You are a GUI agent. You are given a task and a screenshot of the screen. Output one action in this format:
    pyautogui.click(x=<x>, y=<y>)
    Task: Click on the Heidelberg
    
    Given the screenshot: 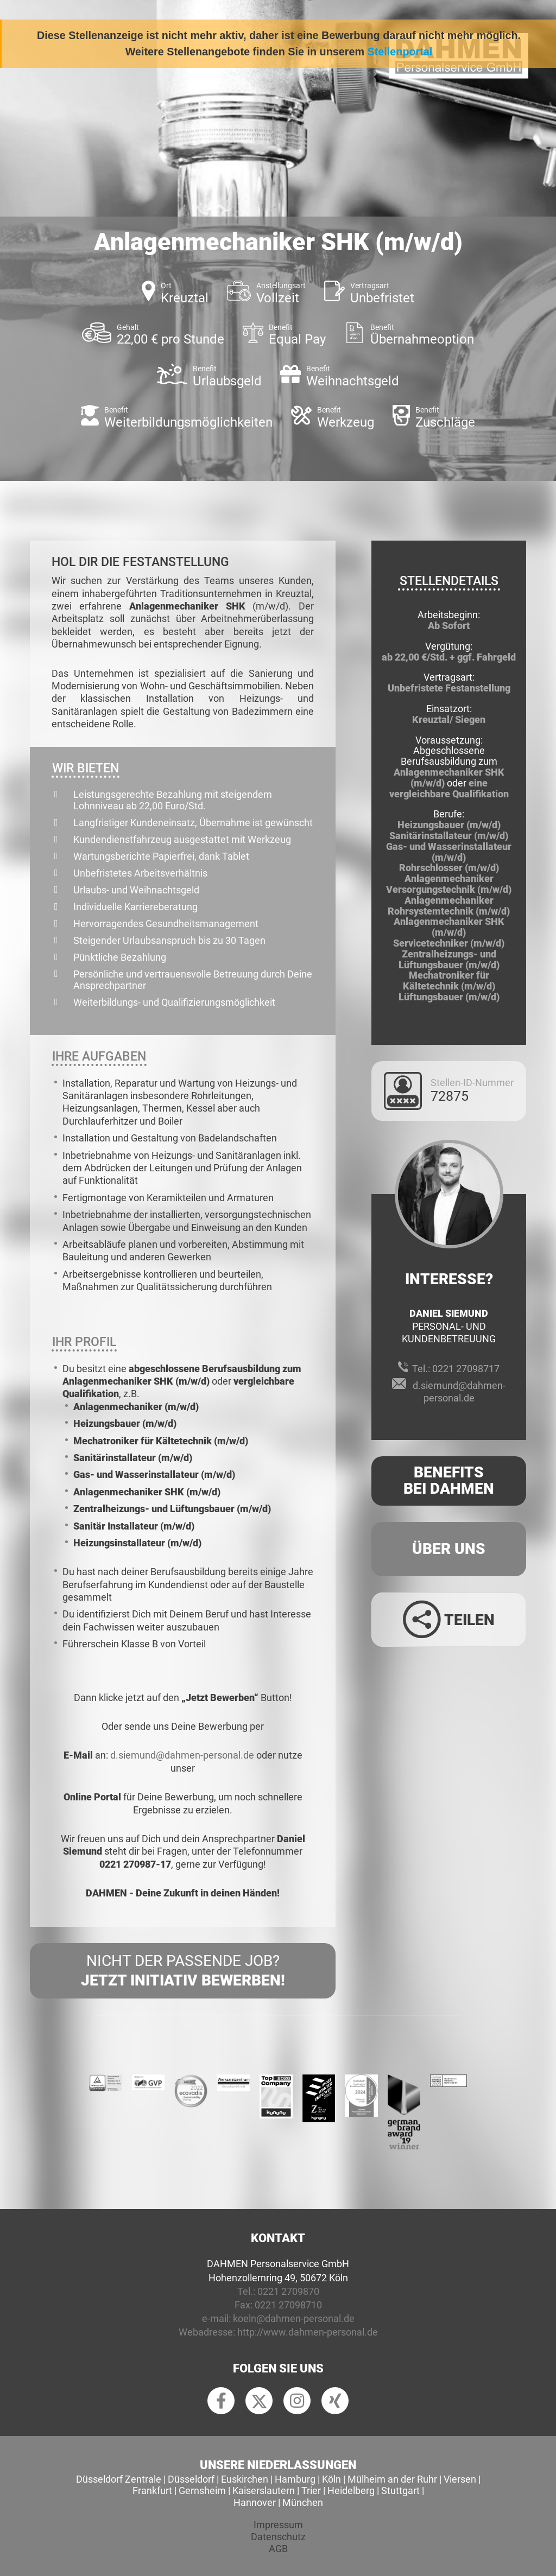 What is the action you would take?
    pyautogui.click(x=351, y=2490)
    